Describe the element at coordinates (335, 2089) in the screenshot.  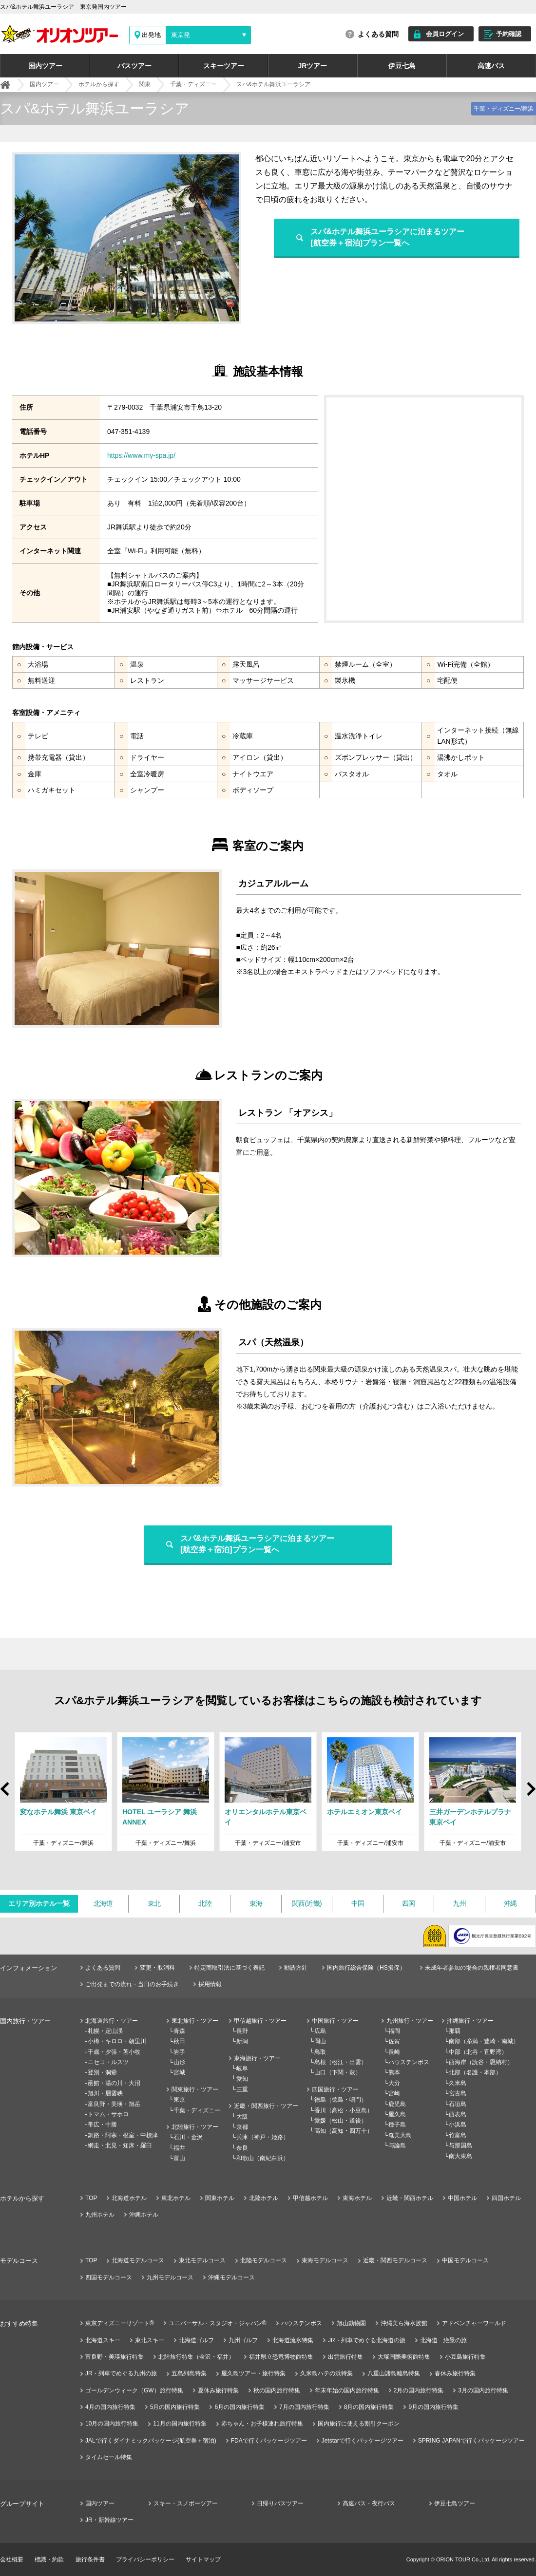
I see `四国旅行・ツアー` at that location.